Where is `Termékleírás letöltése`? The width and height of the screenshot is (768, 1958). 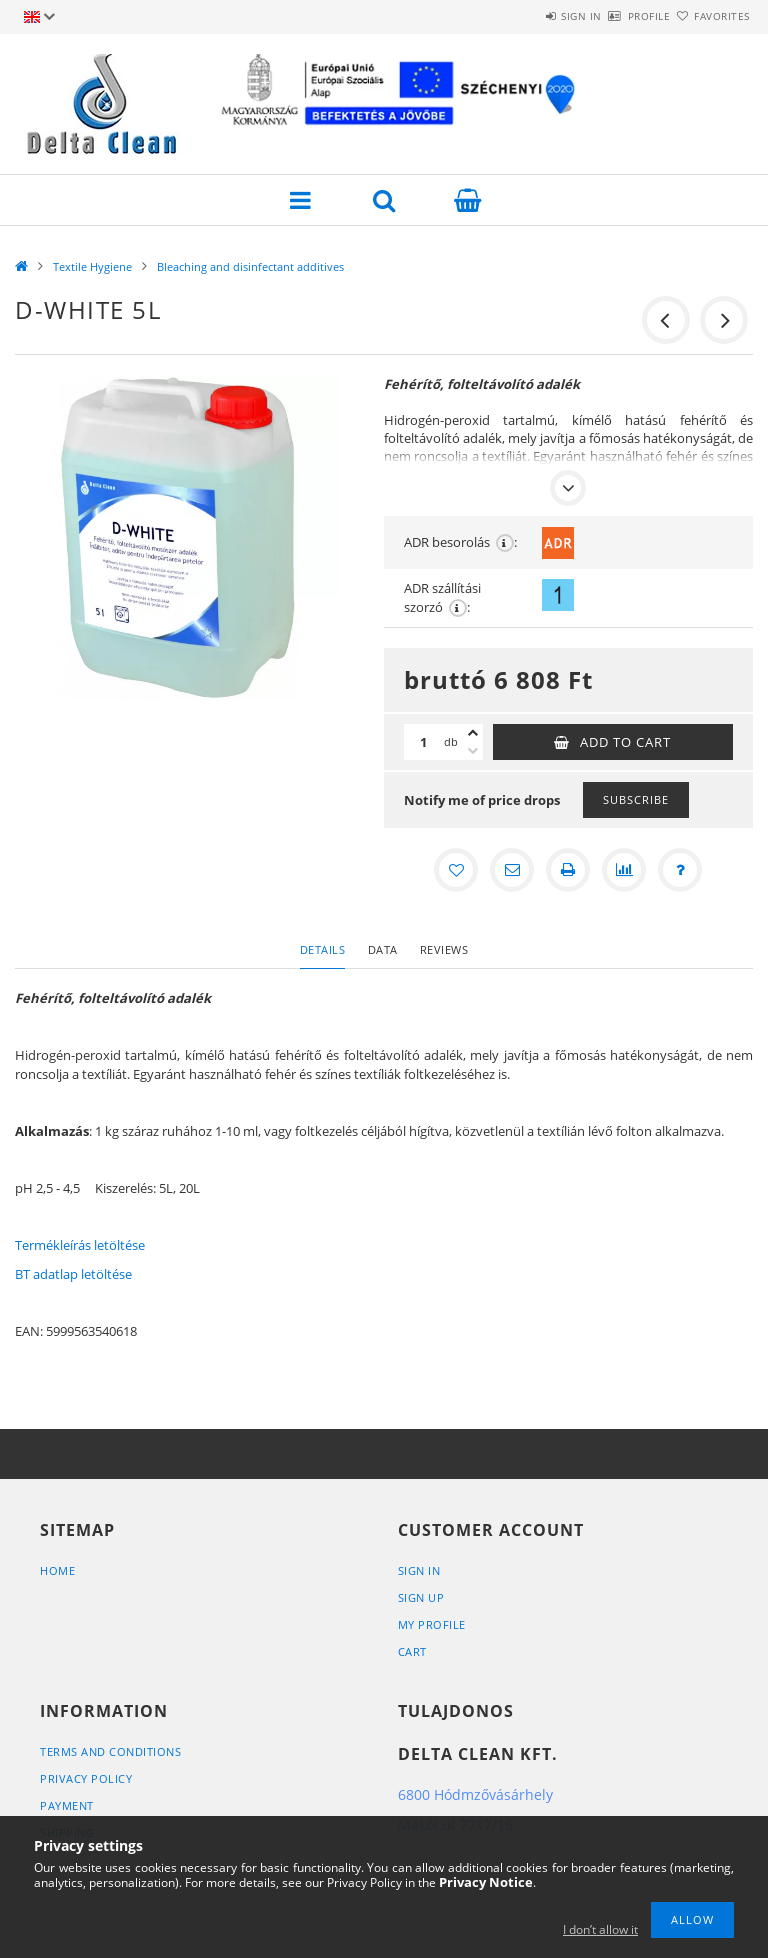 Termékleírás letöltése is located at coordinates (80, 1245).